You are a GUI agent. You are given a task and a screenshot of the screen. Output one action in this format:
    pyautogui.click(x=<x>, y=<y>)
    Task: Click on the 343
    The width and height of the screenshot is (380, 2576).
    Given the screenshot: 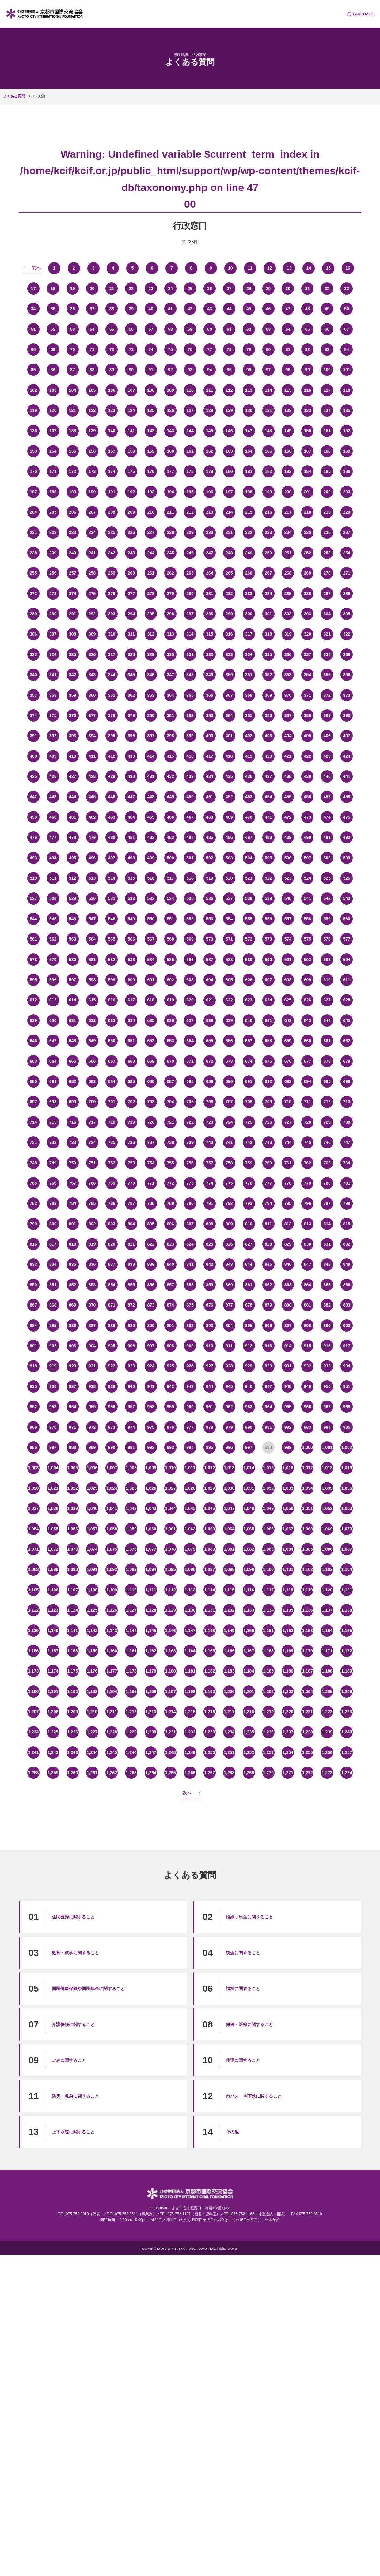 What is the action you would take?
    pyautogui.click(x=92, y=674)
    